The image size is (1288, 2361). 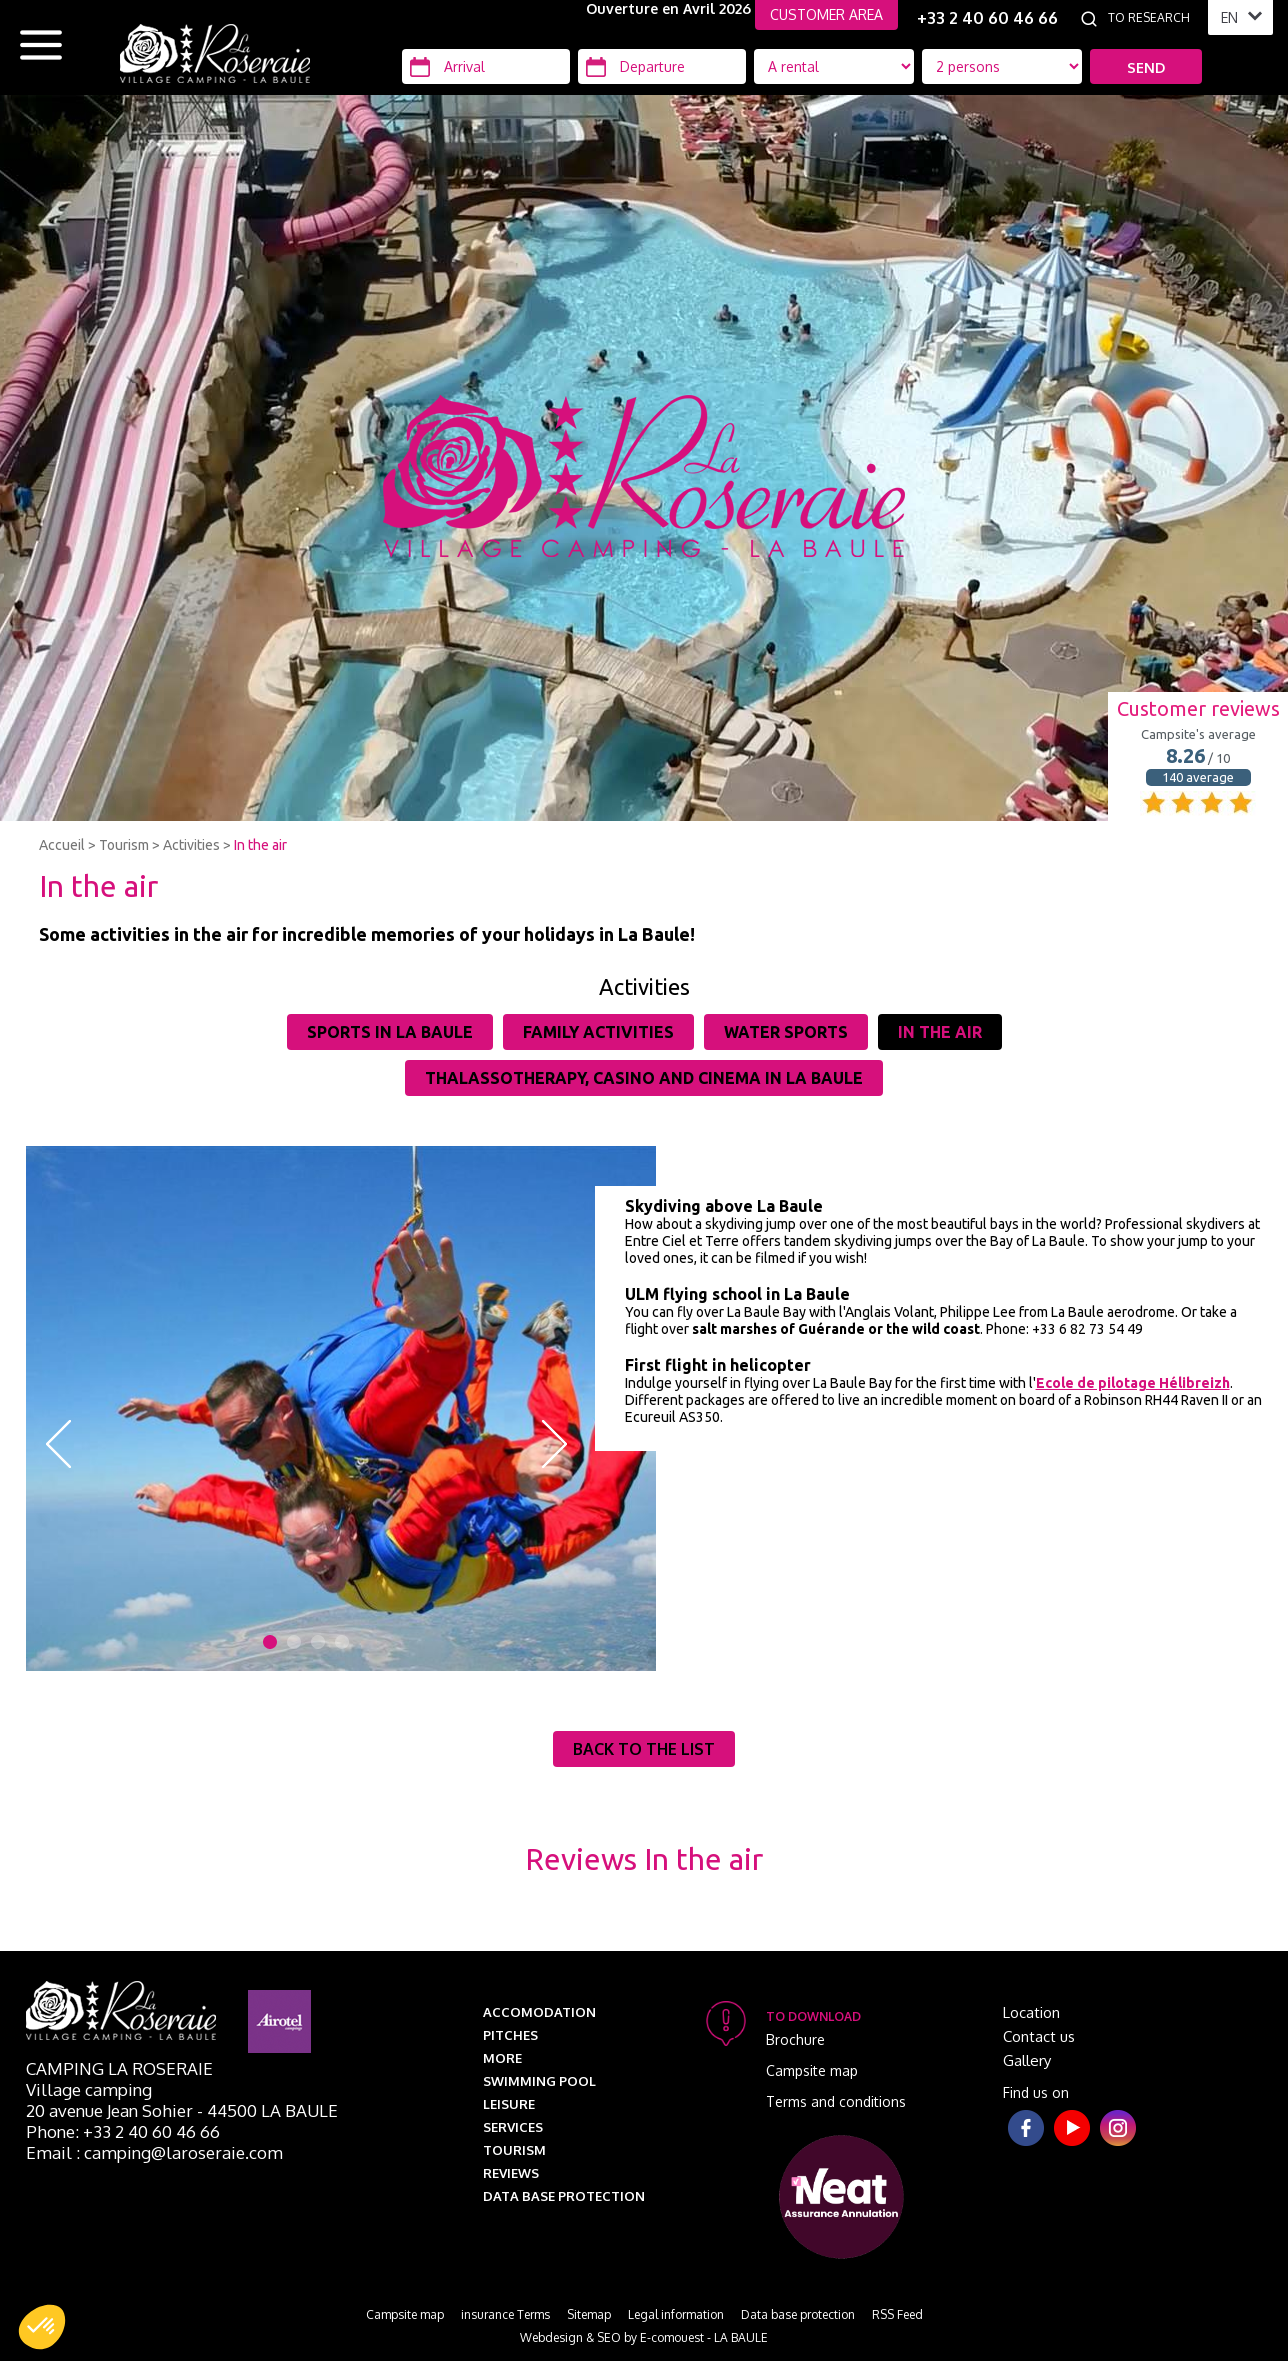 What do you see at coordinates (510, 2035) in the screenshot?
I see `Pitches` at bounding box center [510, 2035].